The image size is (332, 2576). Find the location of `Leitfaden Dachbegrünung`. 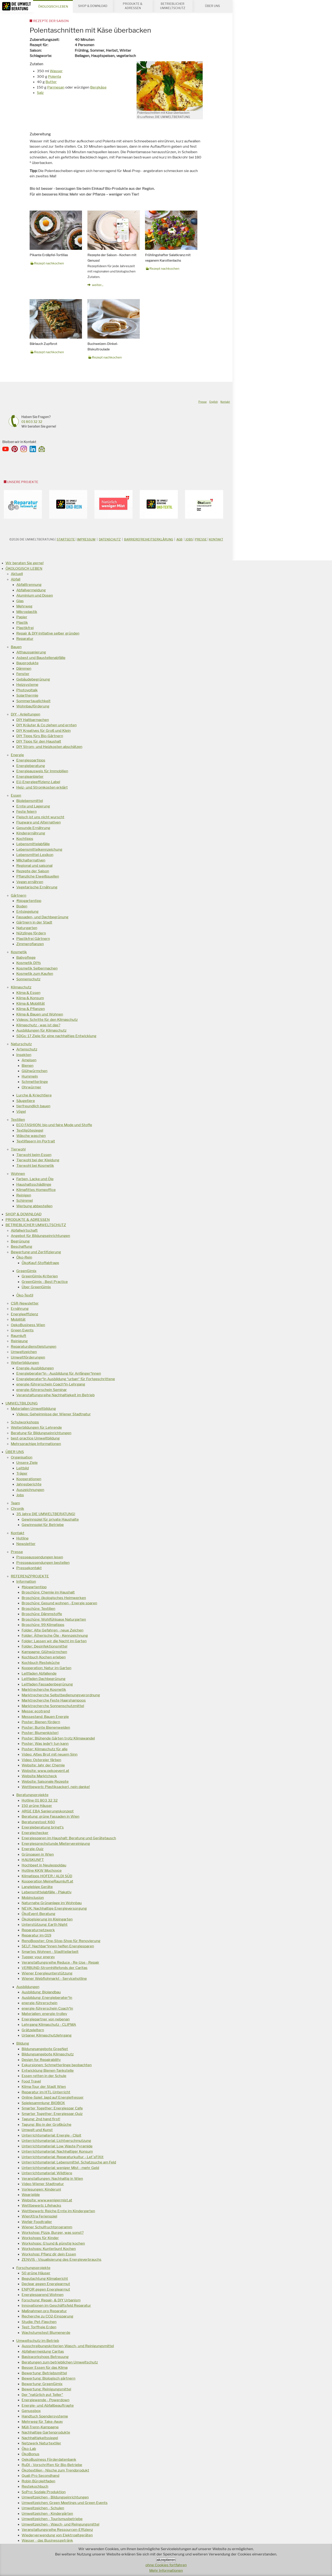

Leitfaden Dachbegrünung is located at coordinates (43, 1679).